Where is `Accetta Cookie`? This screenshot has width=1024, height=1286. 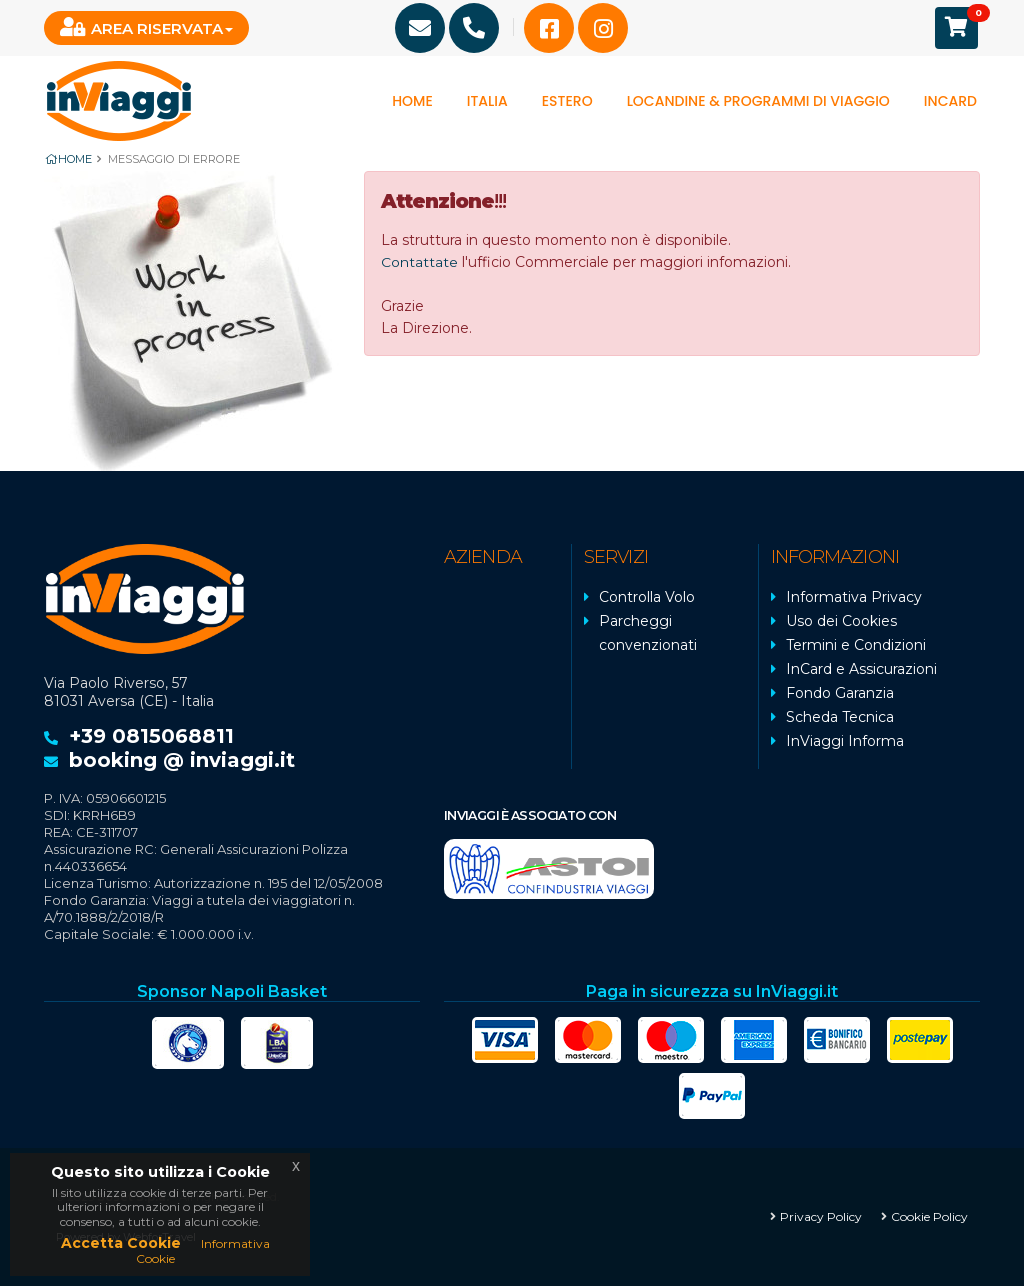
Accetta Cookie is located at coordinates (121, 1243).